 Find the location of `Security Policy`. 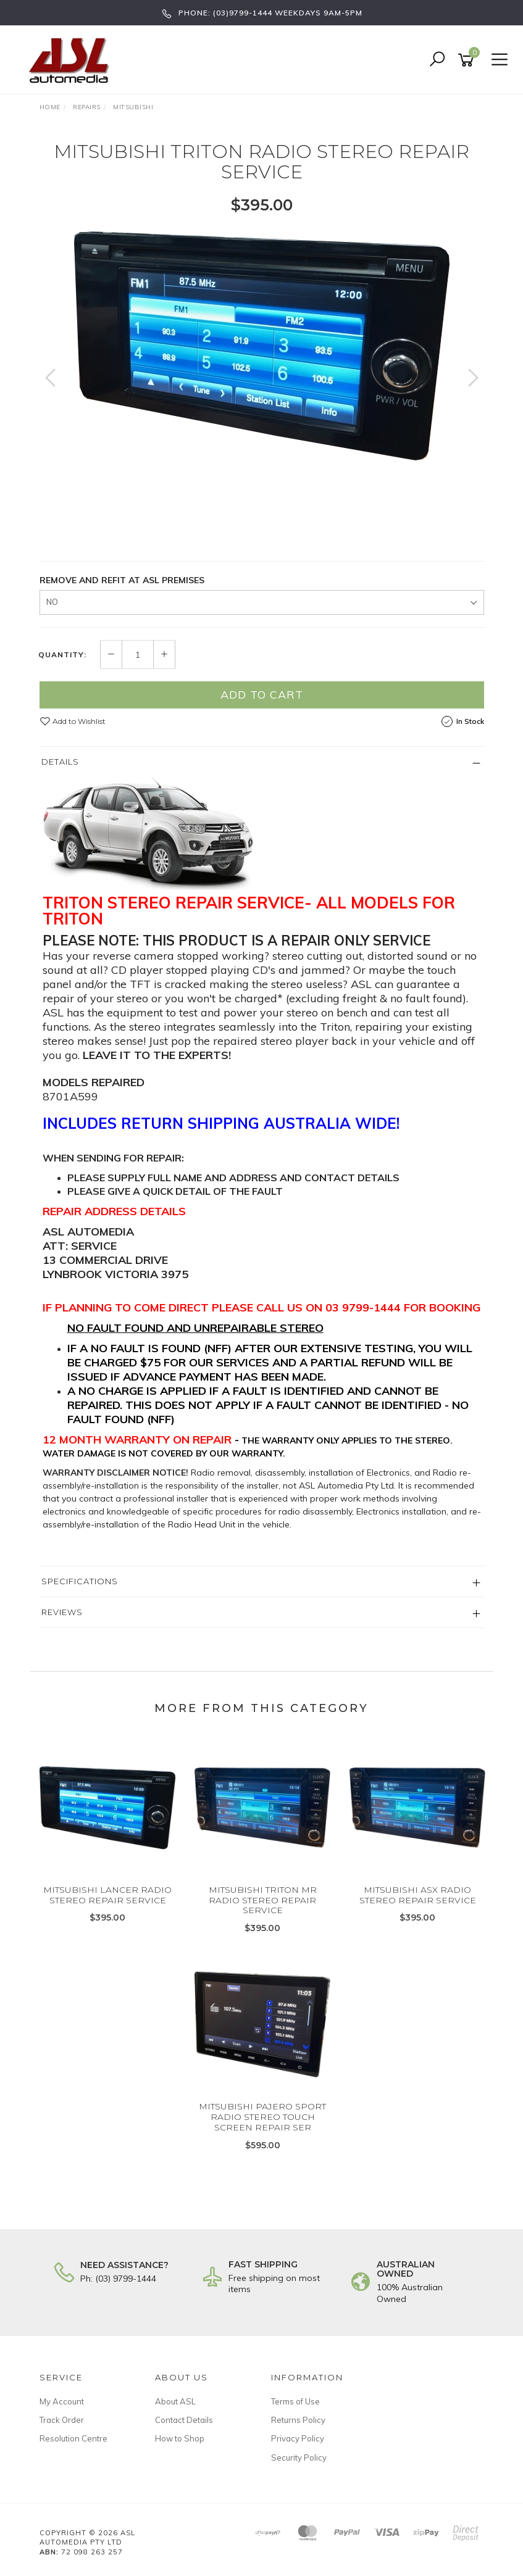

Security Policy is located at coordinates (299, 2457).